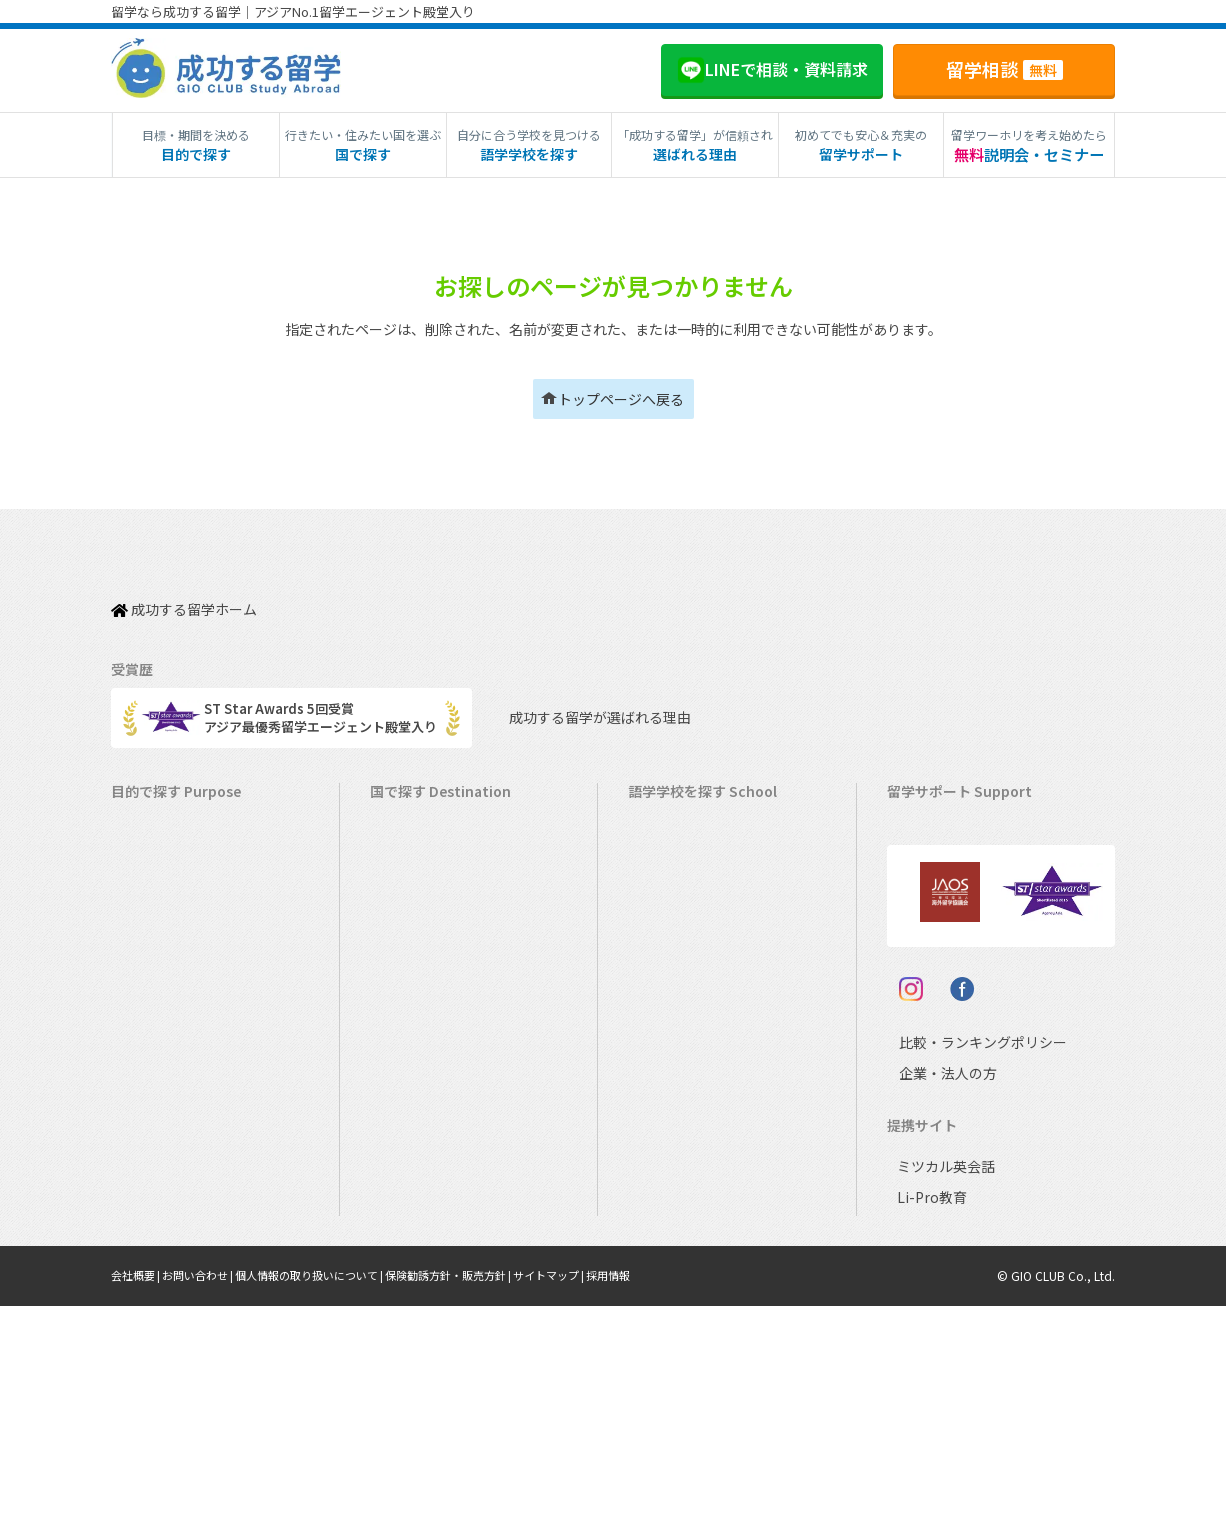  Describe the element at coordinates (690, 907) in the screenshot. I see `ニュージーランド` at that location.